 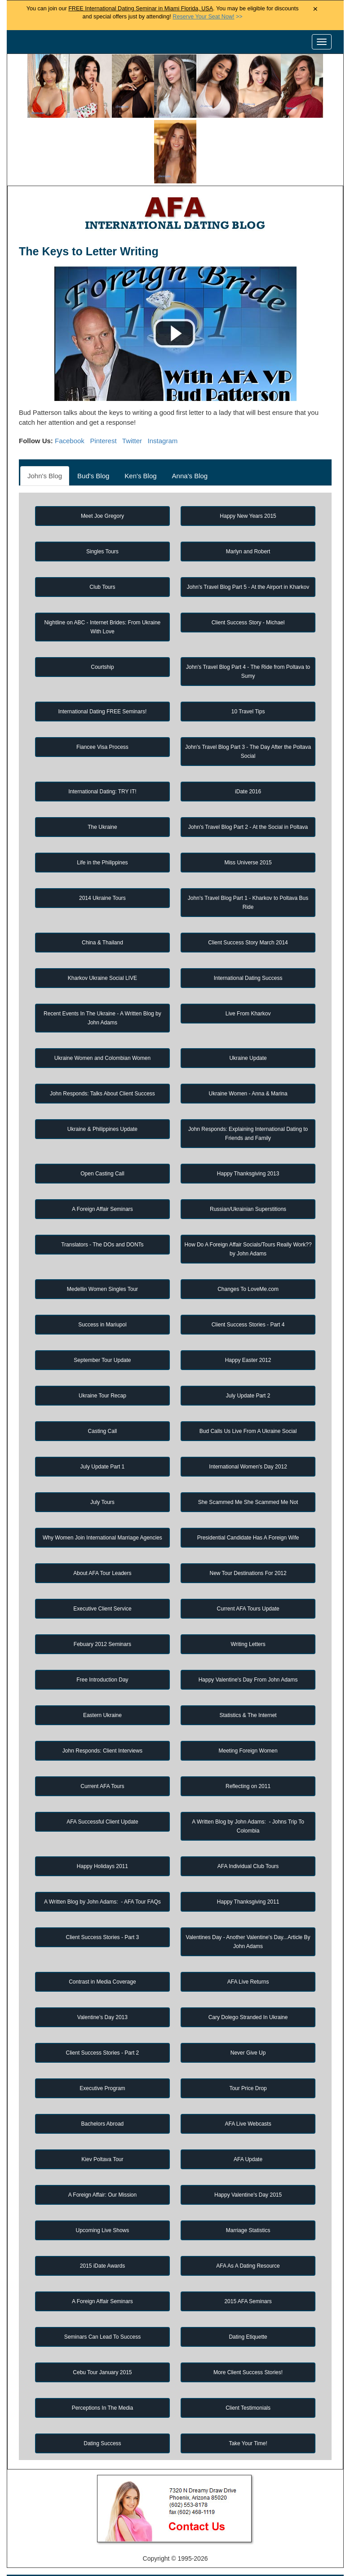 What do you see at coordinates (102, 1400) in the screenshot?
I see `July Update Part 1` at bounding box center [102, 1400].